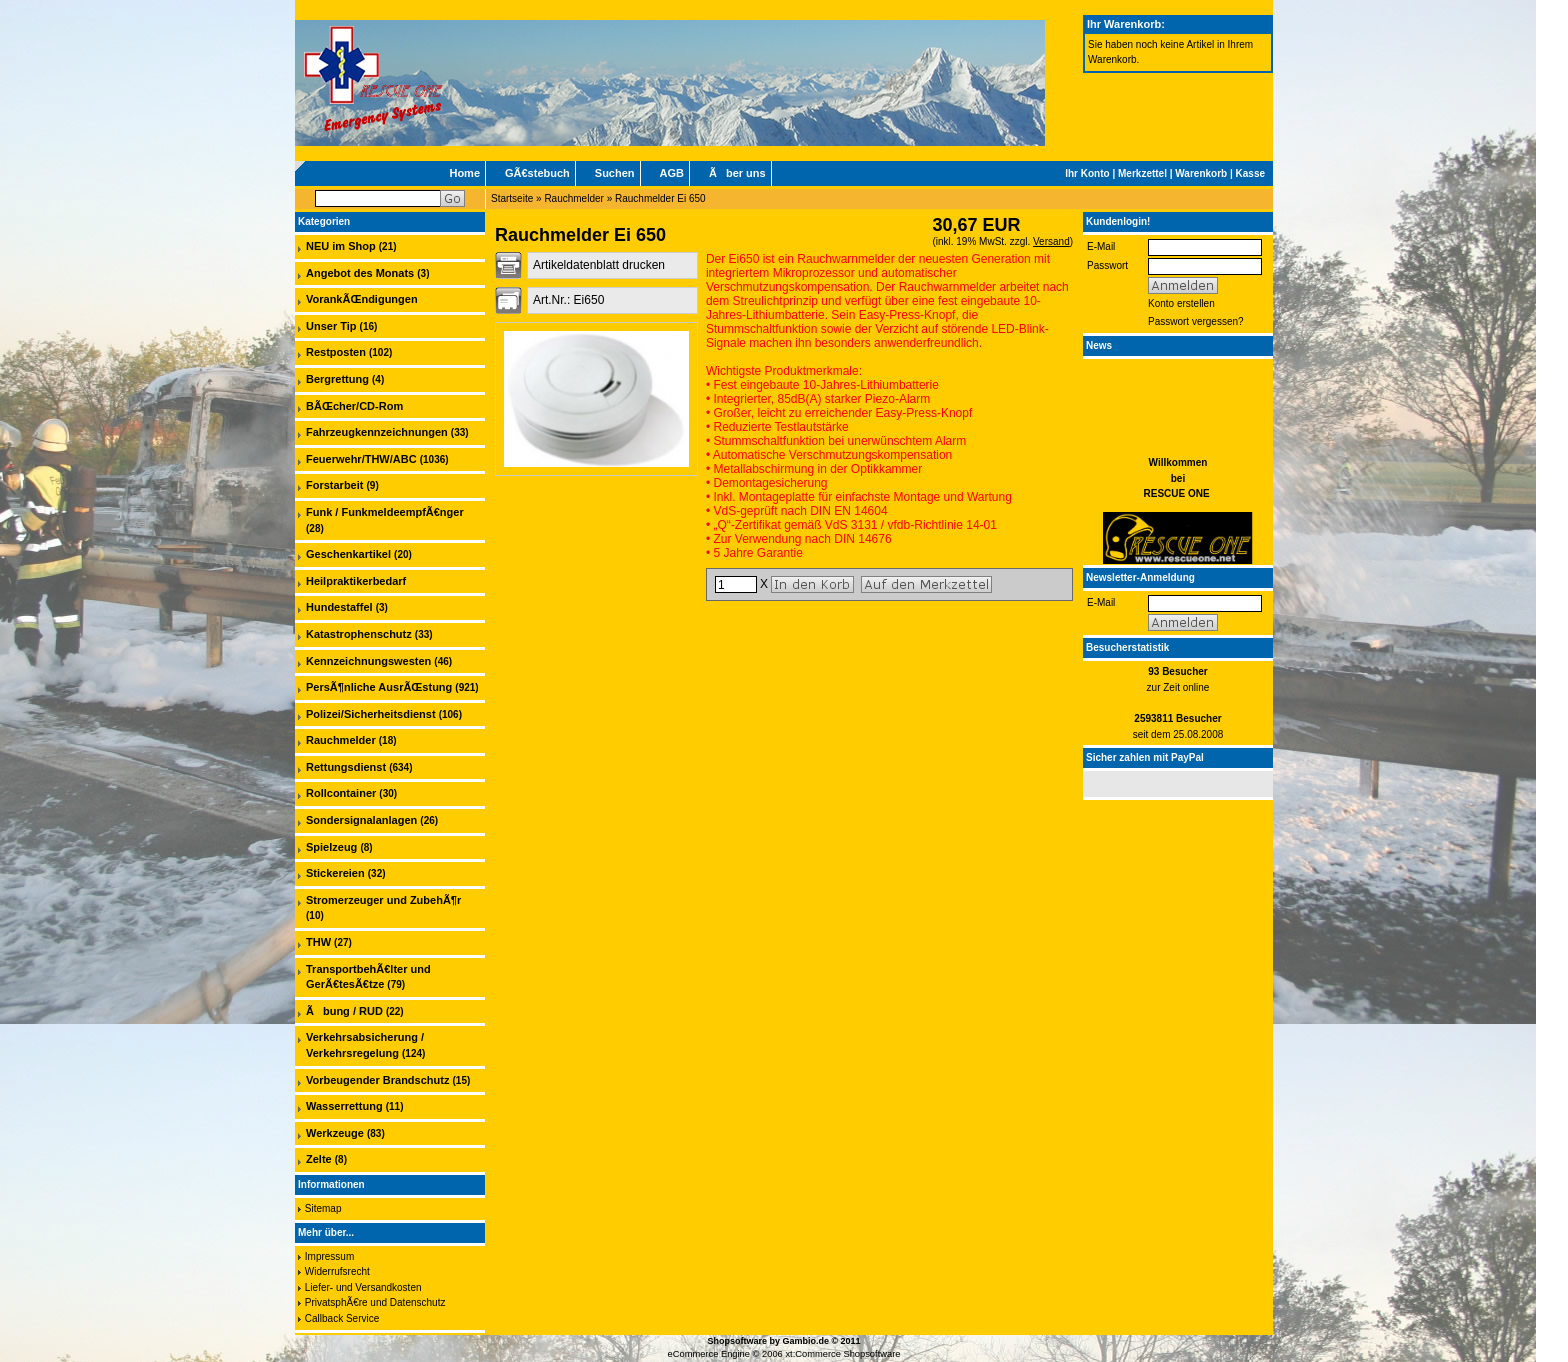 The image size is (1568, 1362). What do you see at coordinates (377, 1080) in the screenshot?
I see `Vorbeugender Brandschutz` at bounding box center [377, 1080].